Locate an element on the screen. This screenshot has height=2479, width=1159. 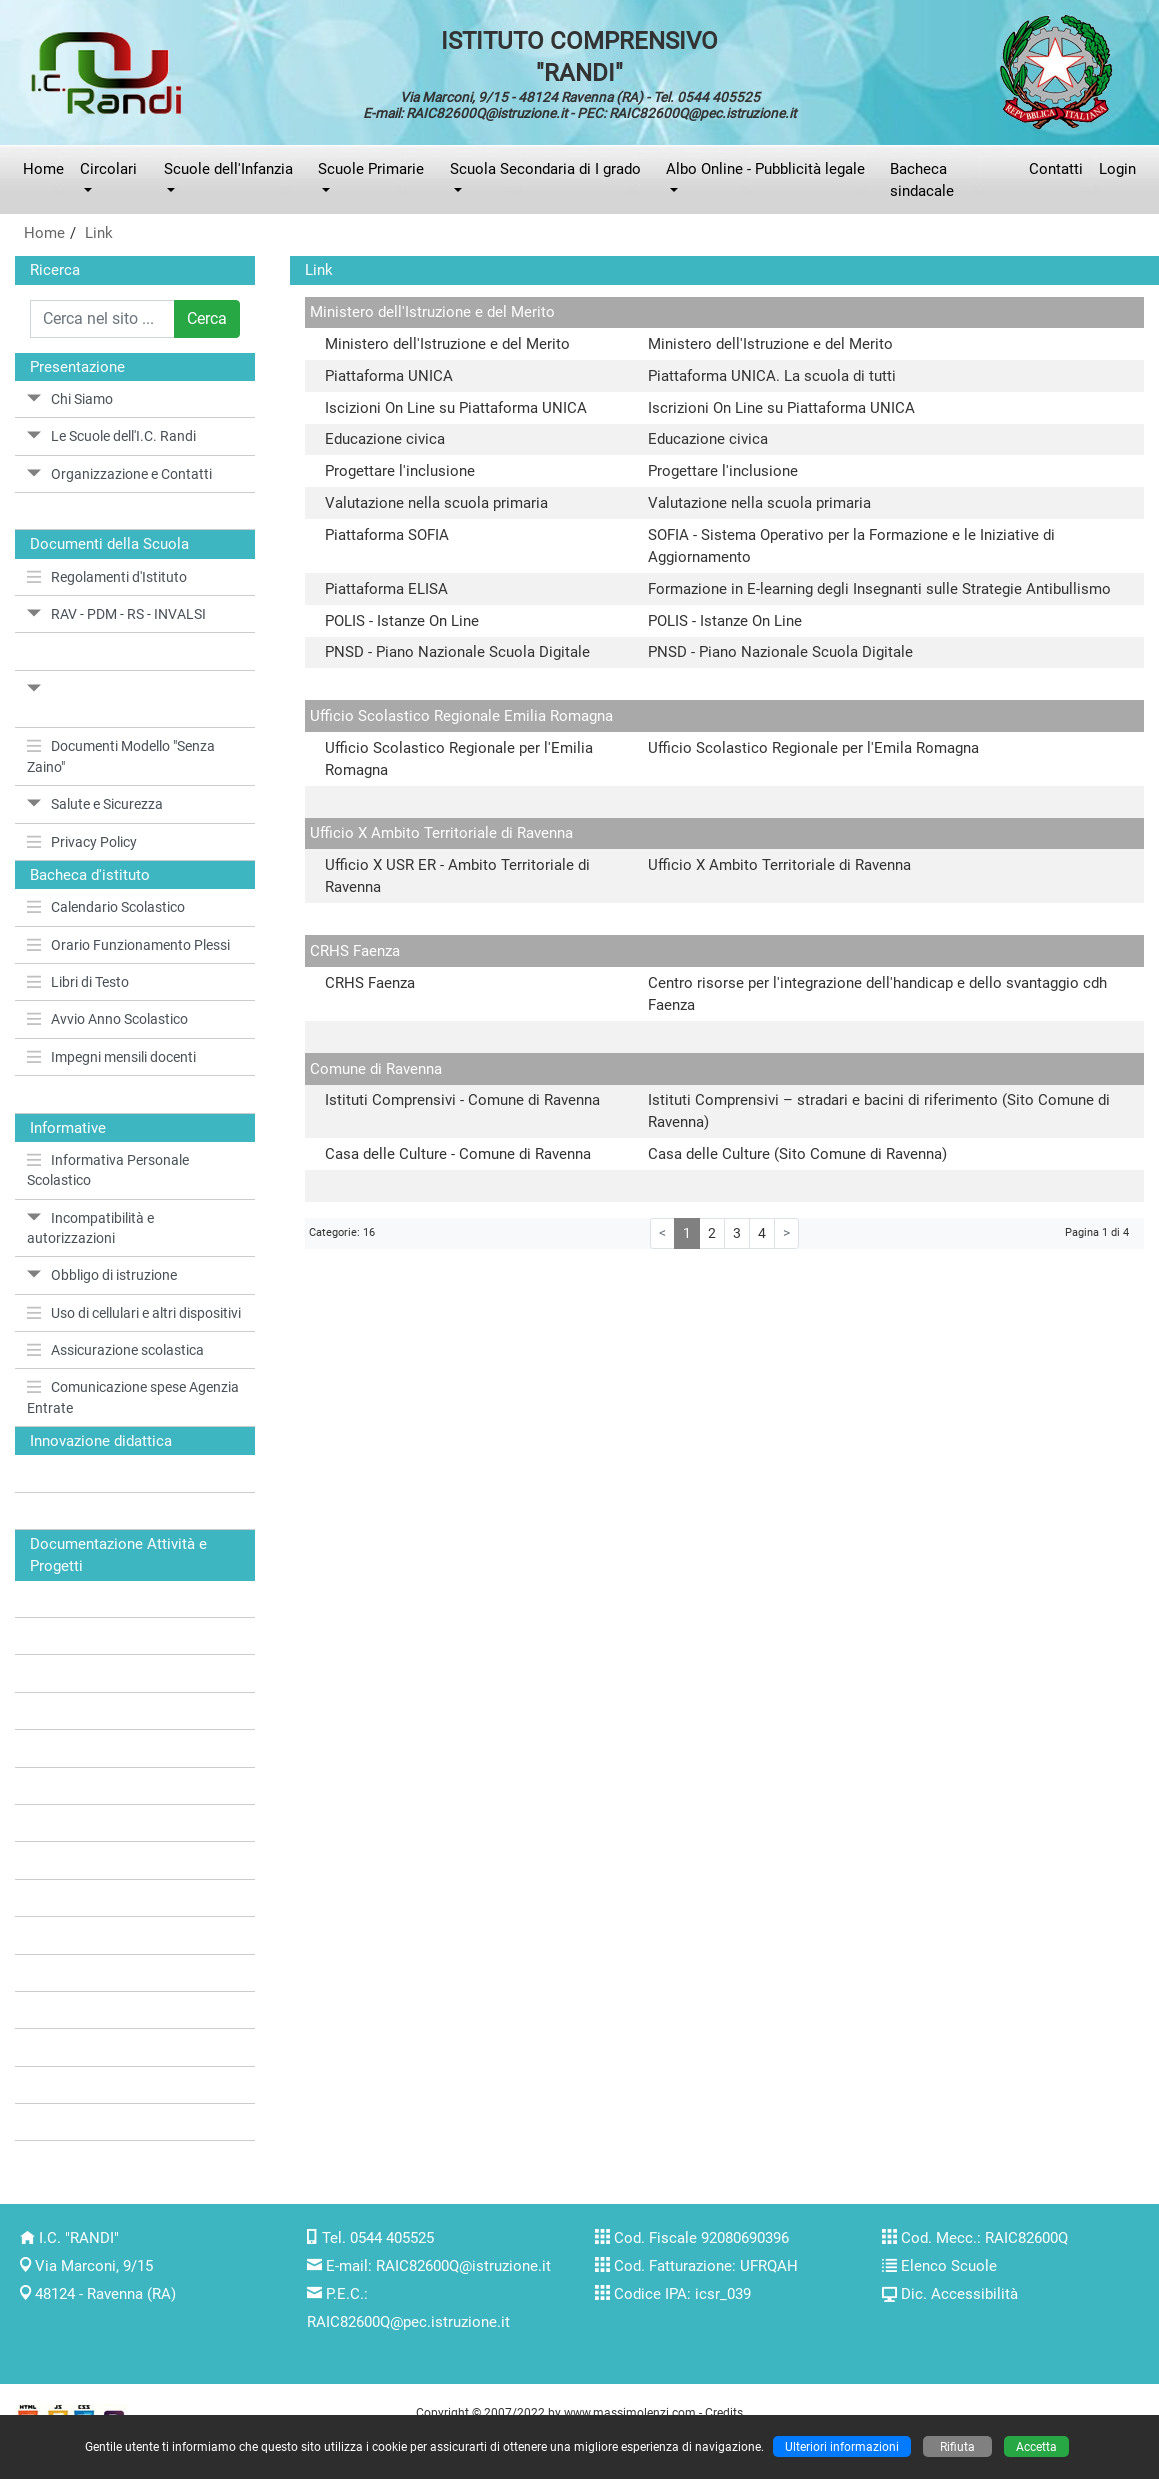
Istituti Comprensivi - Comune di Ravenna is located at coordinates (462, 1100).